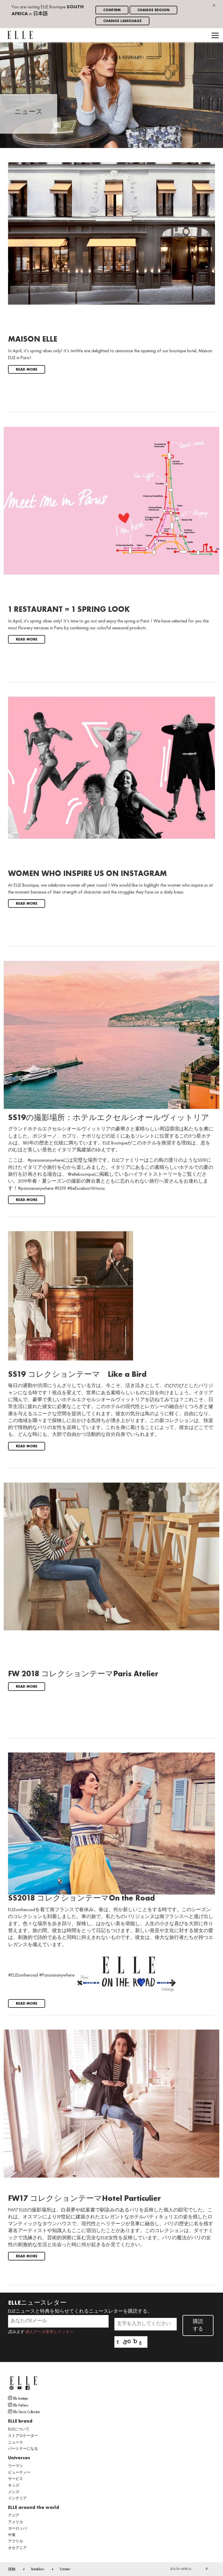 The width and height of the screenshot is (223, 2576). Describe the element at coordinates (17, 2528) in the screenshot. I see `ヨーロッパ` at that location.